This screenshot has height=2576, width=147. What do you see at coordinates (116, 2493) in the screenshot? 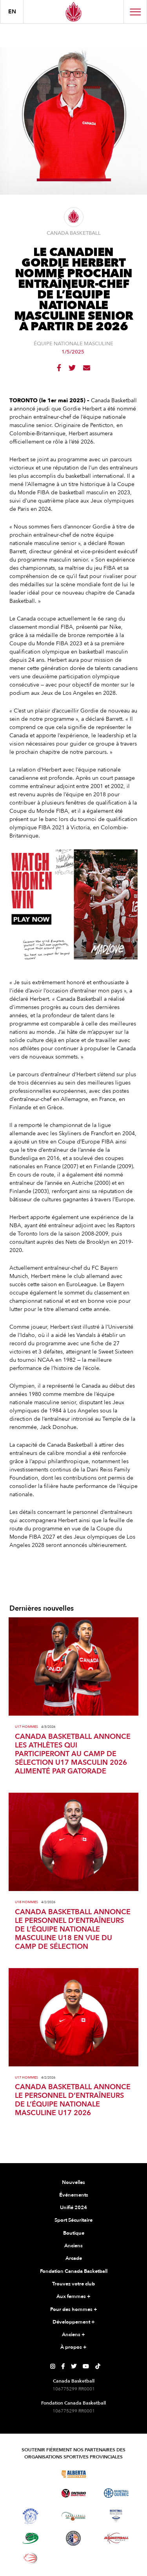
I see `[Visitez Basketball Québec]` at bounding box center [116, 2493].